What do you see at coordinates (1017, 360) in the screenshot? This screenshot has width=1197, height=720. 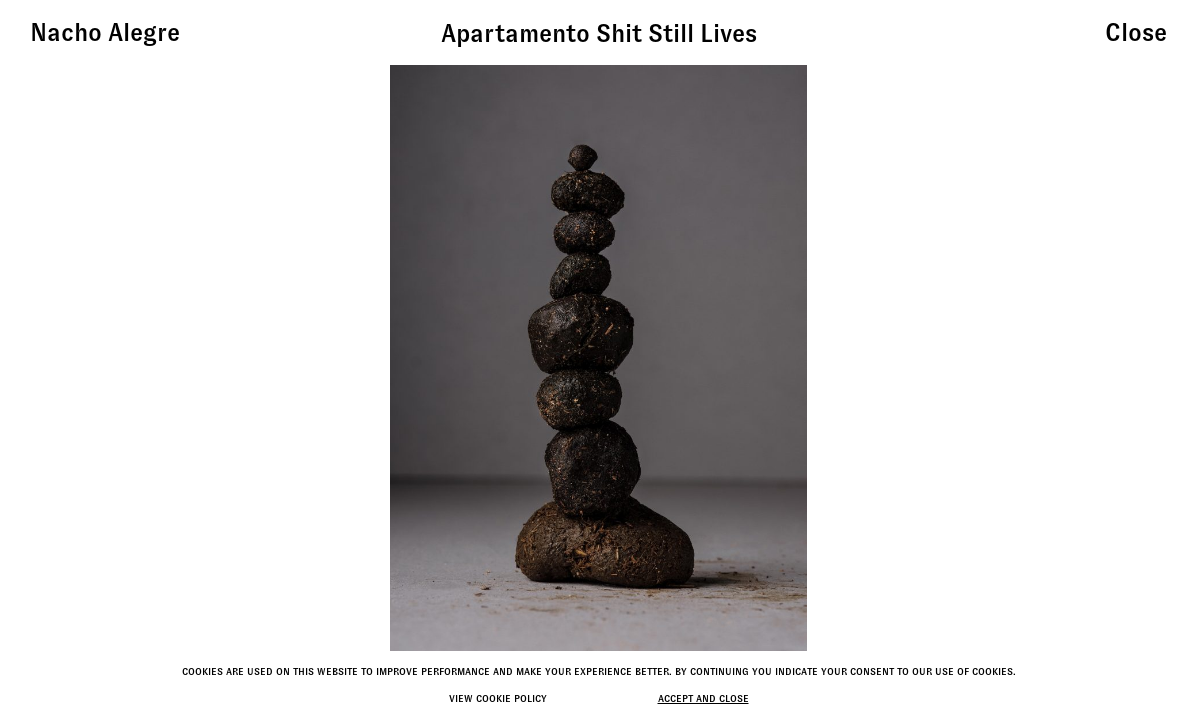 I see `[button]` at bounding box center [1017, 360].